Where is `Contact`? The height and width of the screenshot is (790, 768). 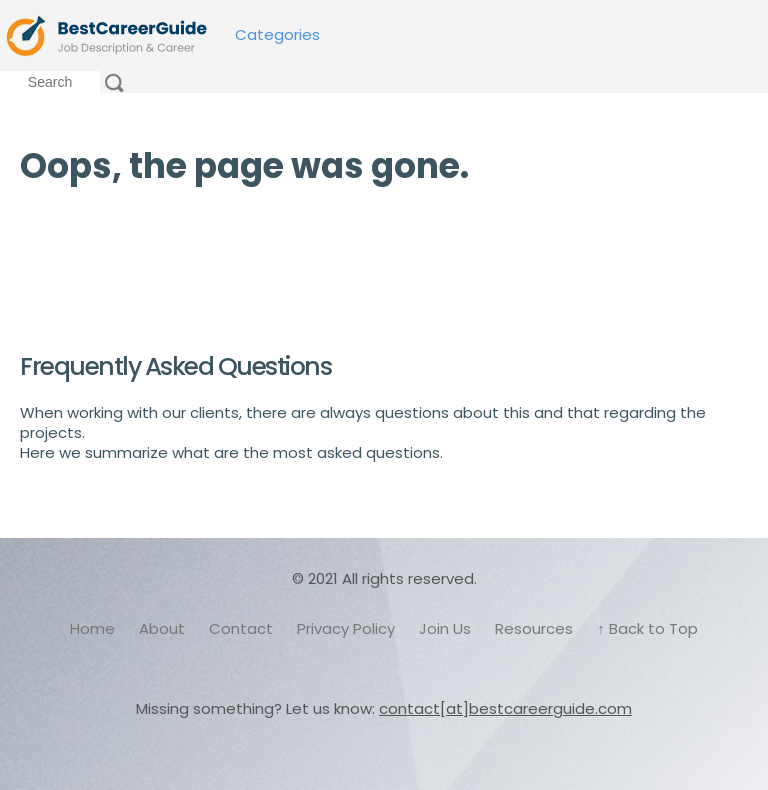
Contact is located at coordinates (241, 628).